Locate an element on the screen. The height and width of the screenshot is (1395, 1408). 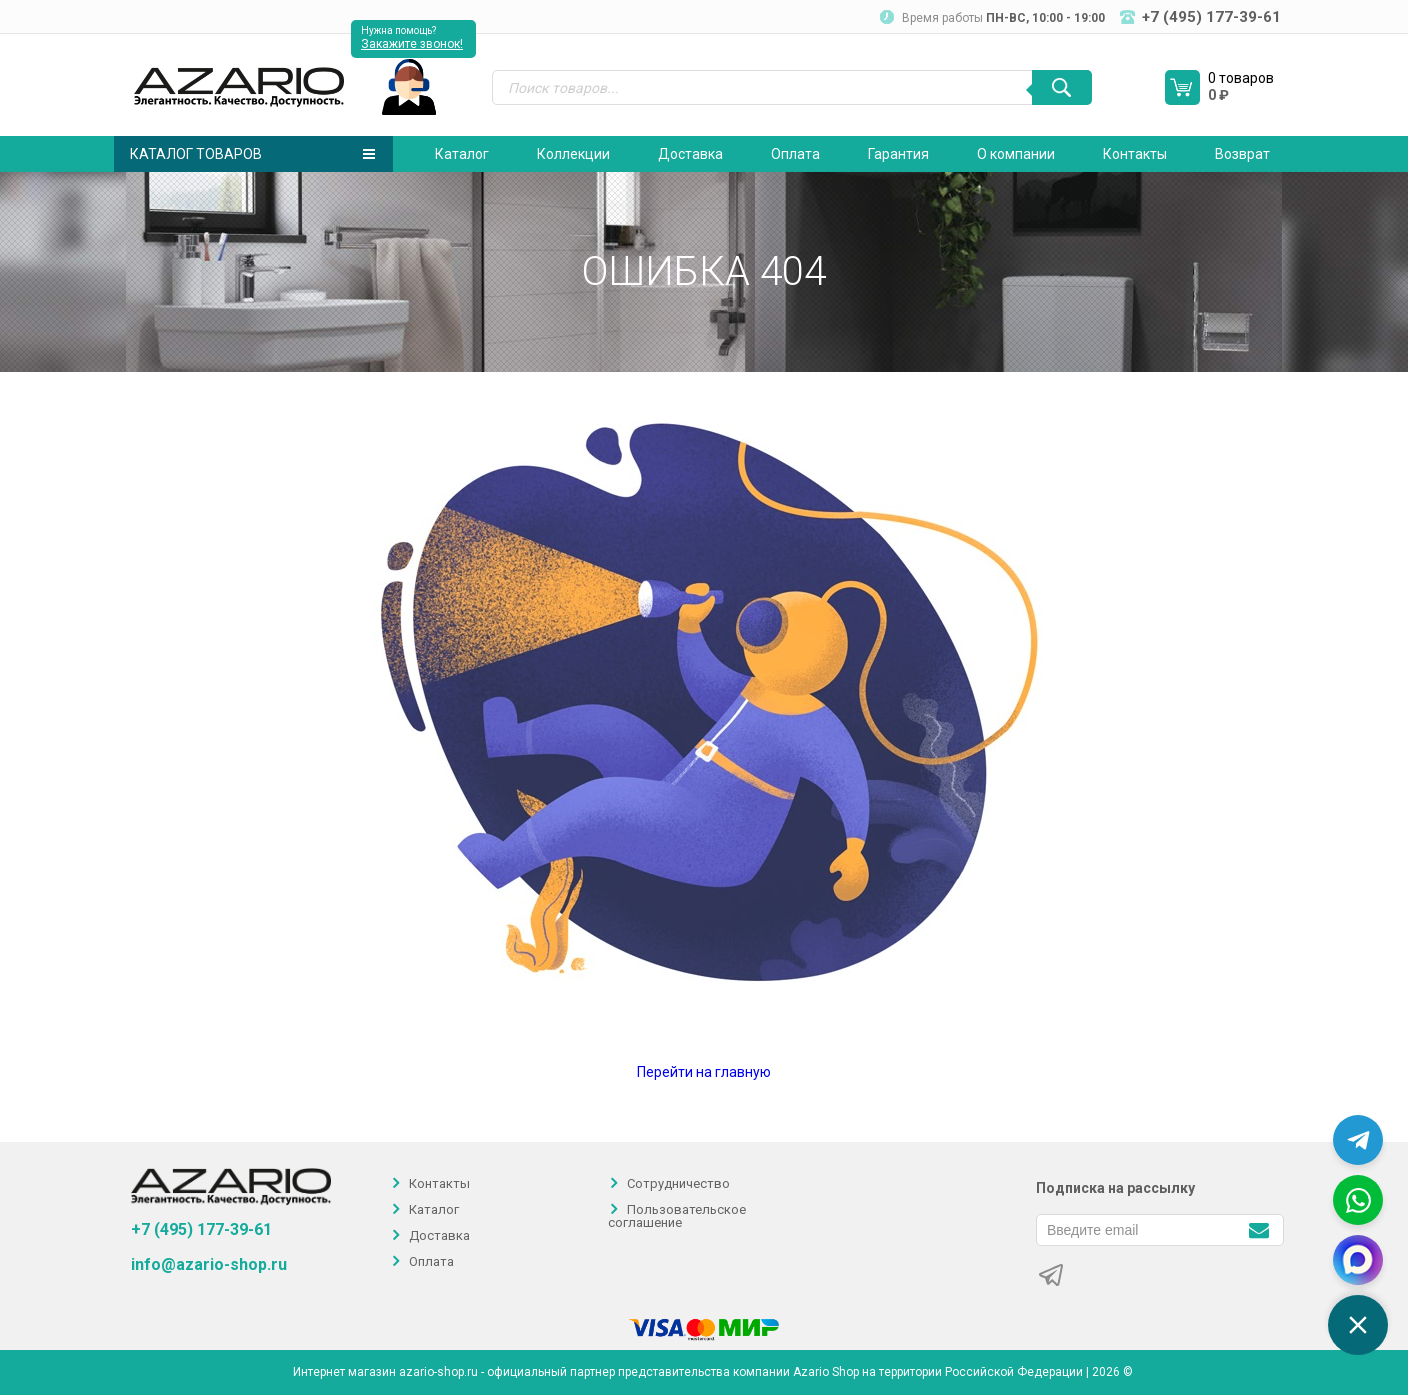
Каталог товаров is located at coordinates (252, 154).